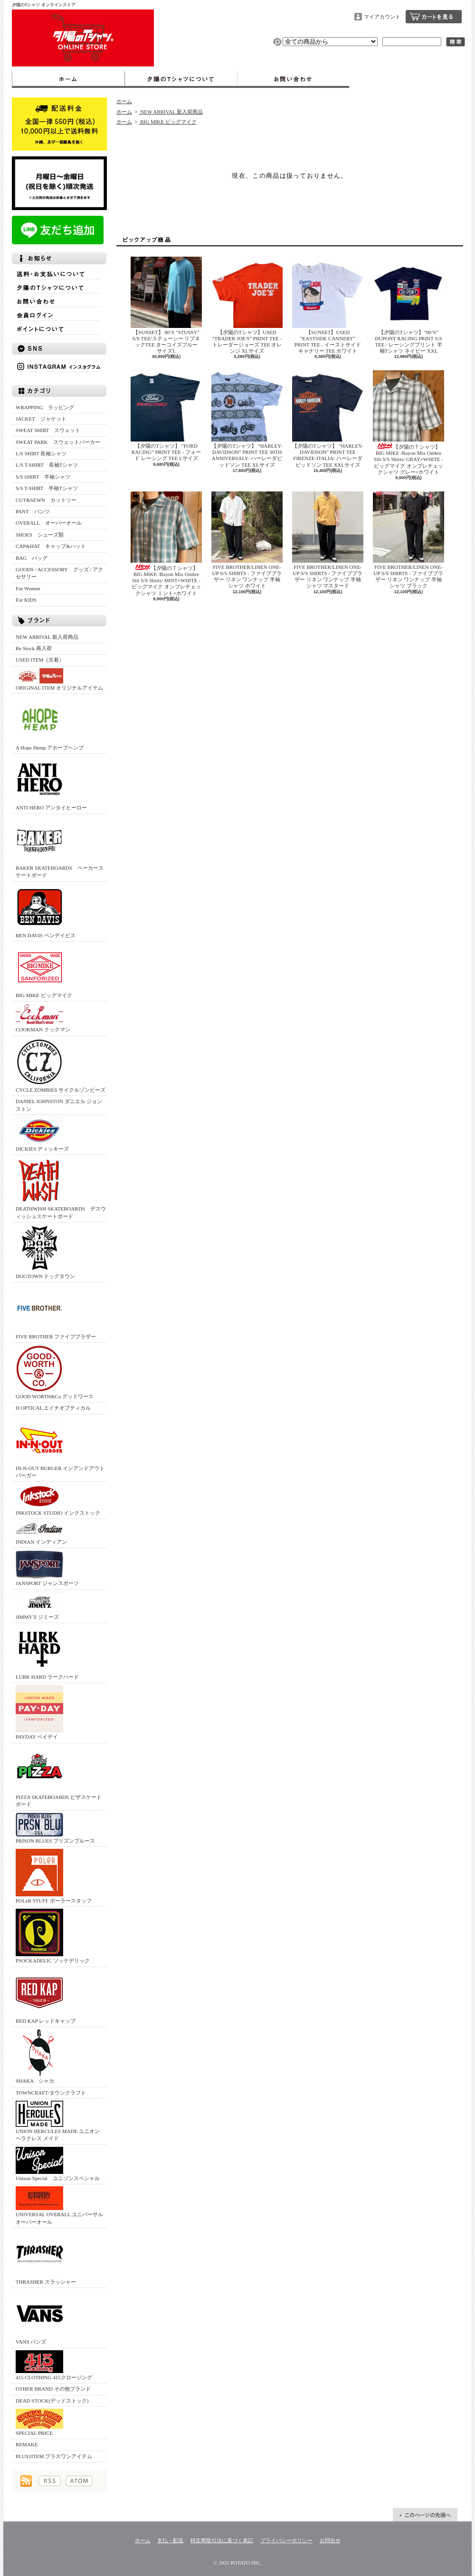  Describe the element at coordinates (49, 2481) in the screenshot. I see `RSS` at that location.